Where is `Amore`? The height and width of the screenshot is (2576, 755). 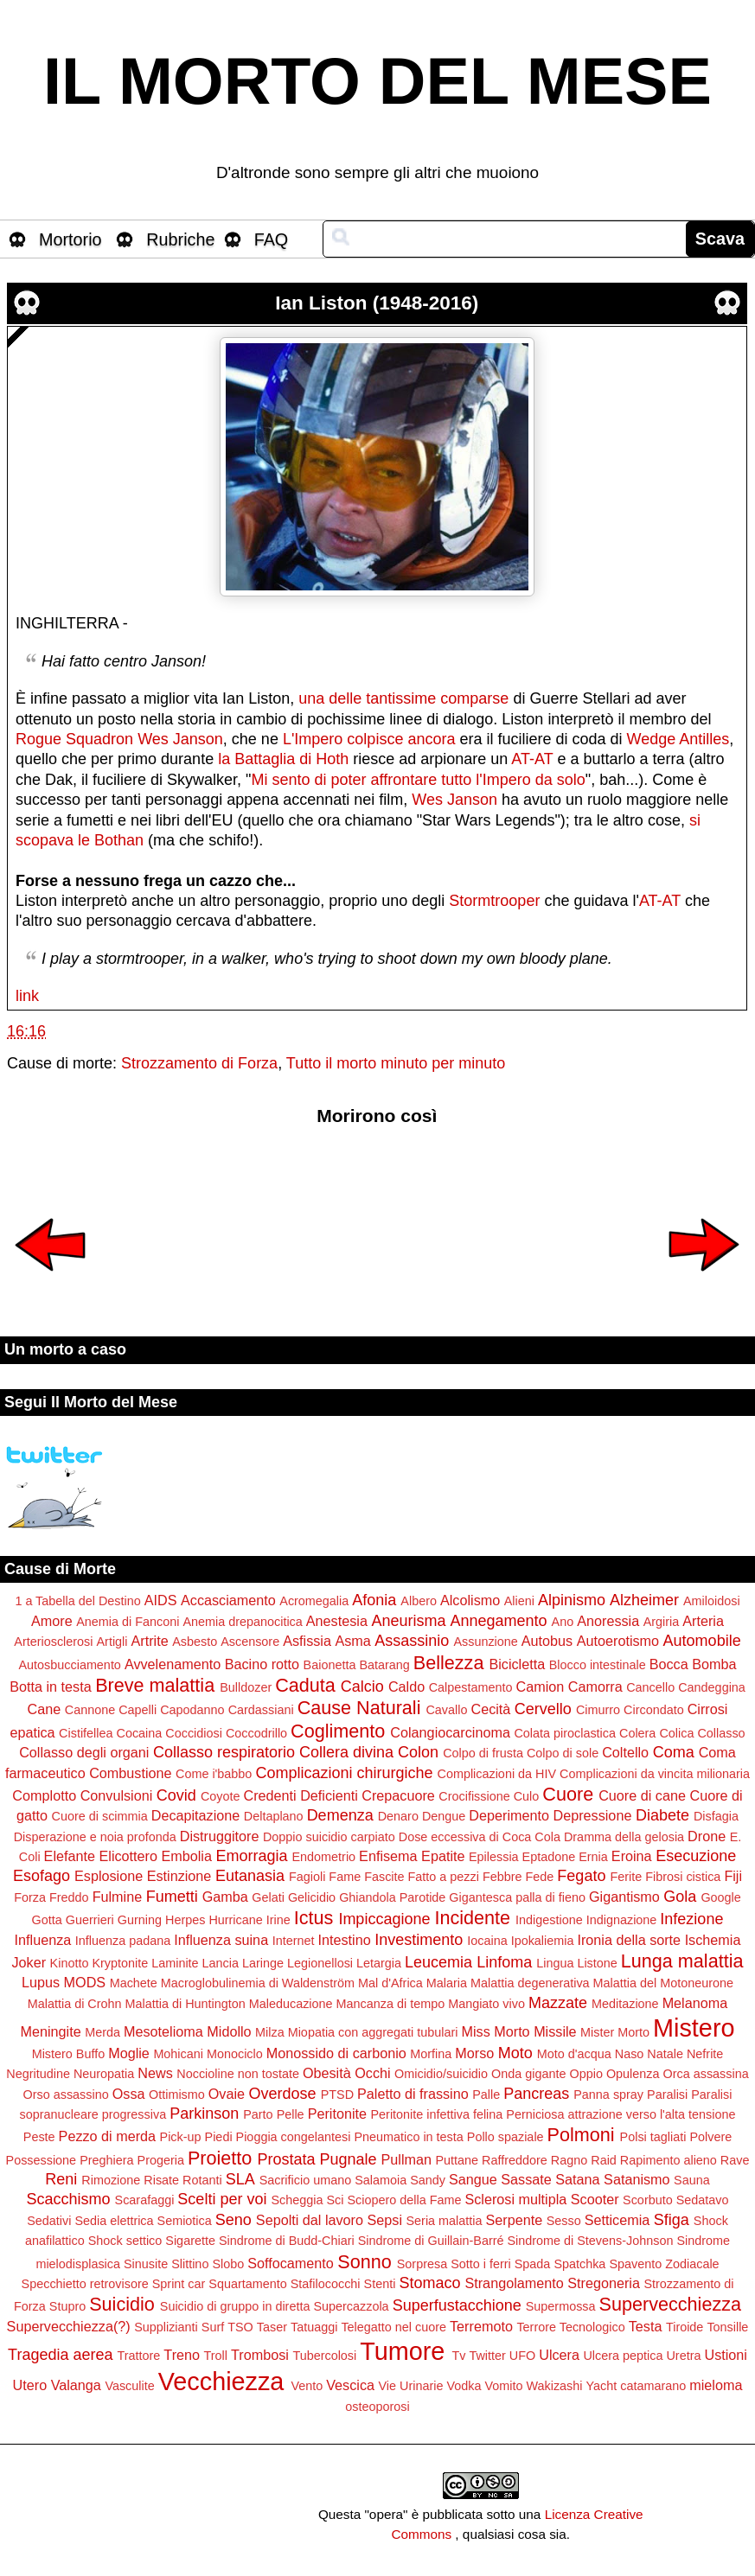
Amore is located at coordinates (52, 1621).